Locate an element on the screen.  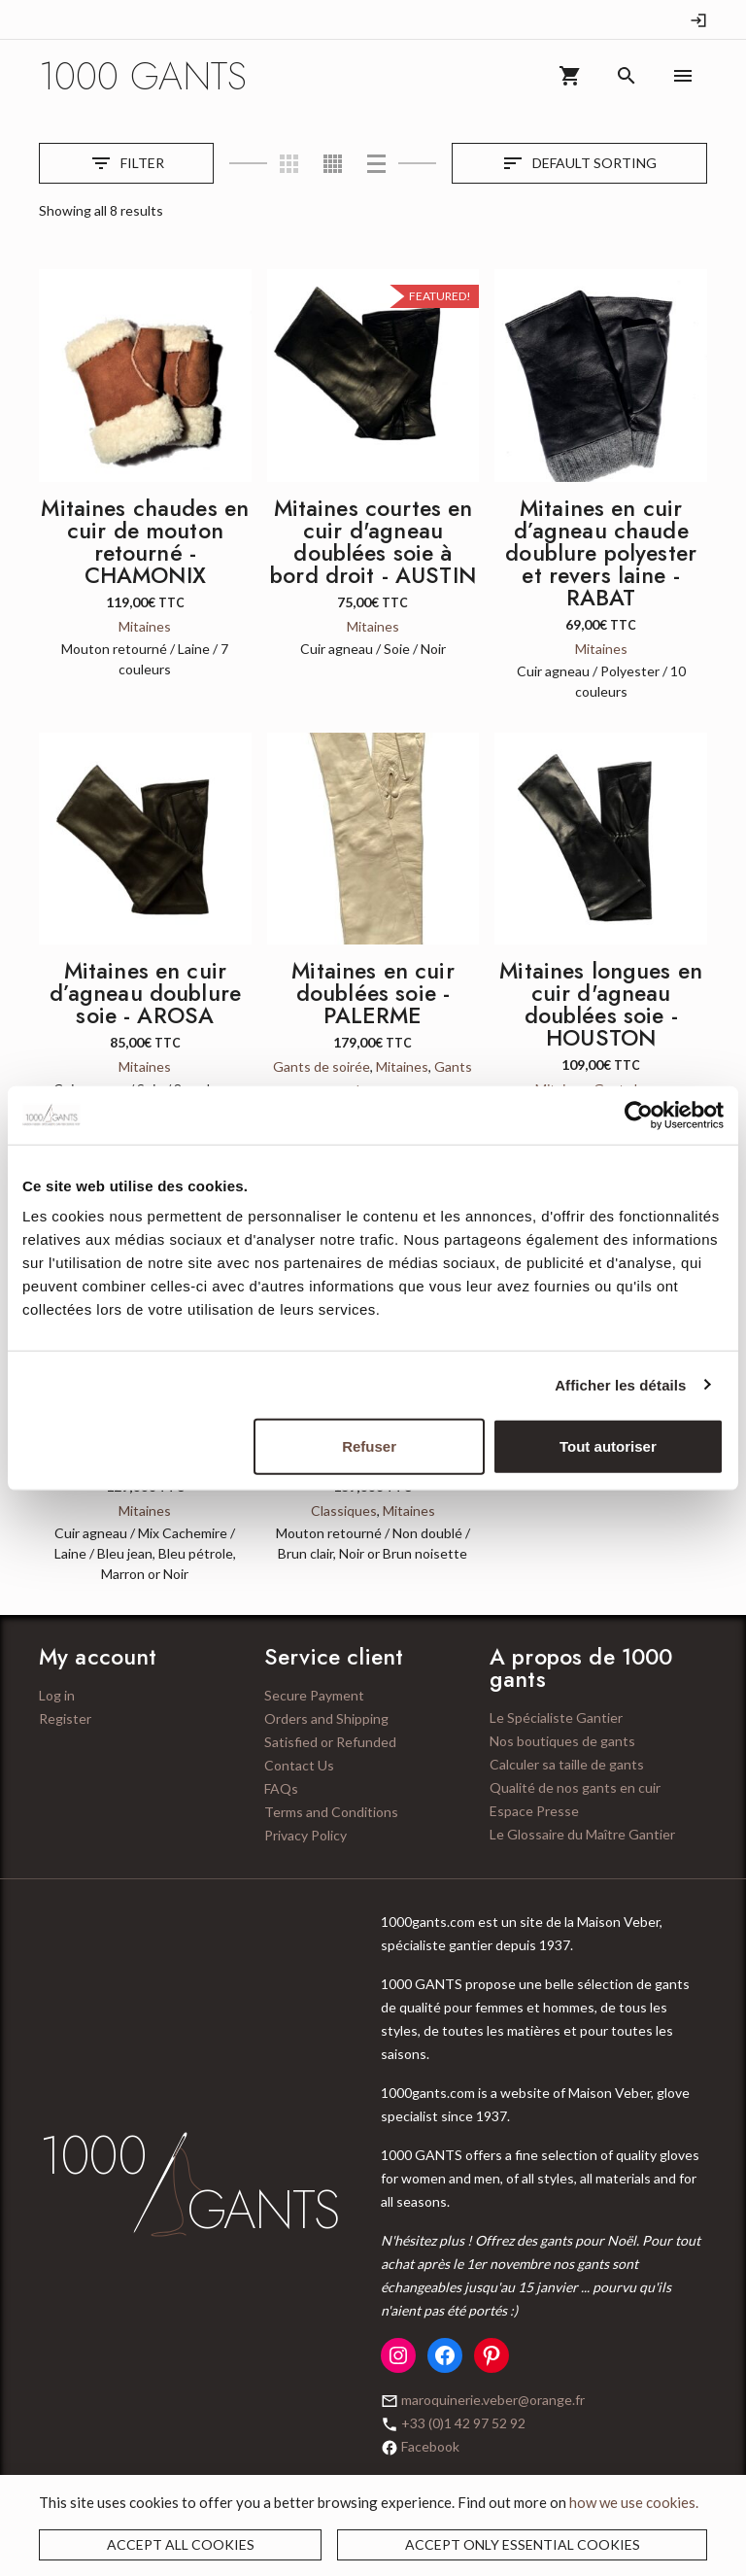
Calculer sa taille de gants is located at coordinates (567, 1764).